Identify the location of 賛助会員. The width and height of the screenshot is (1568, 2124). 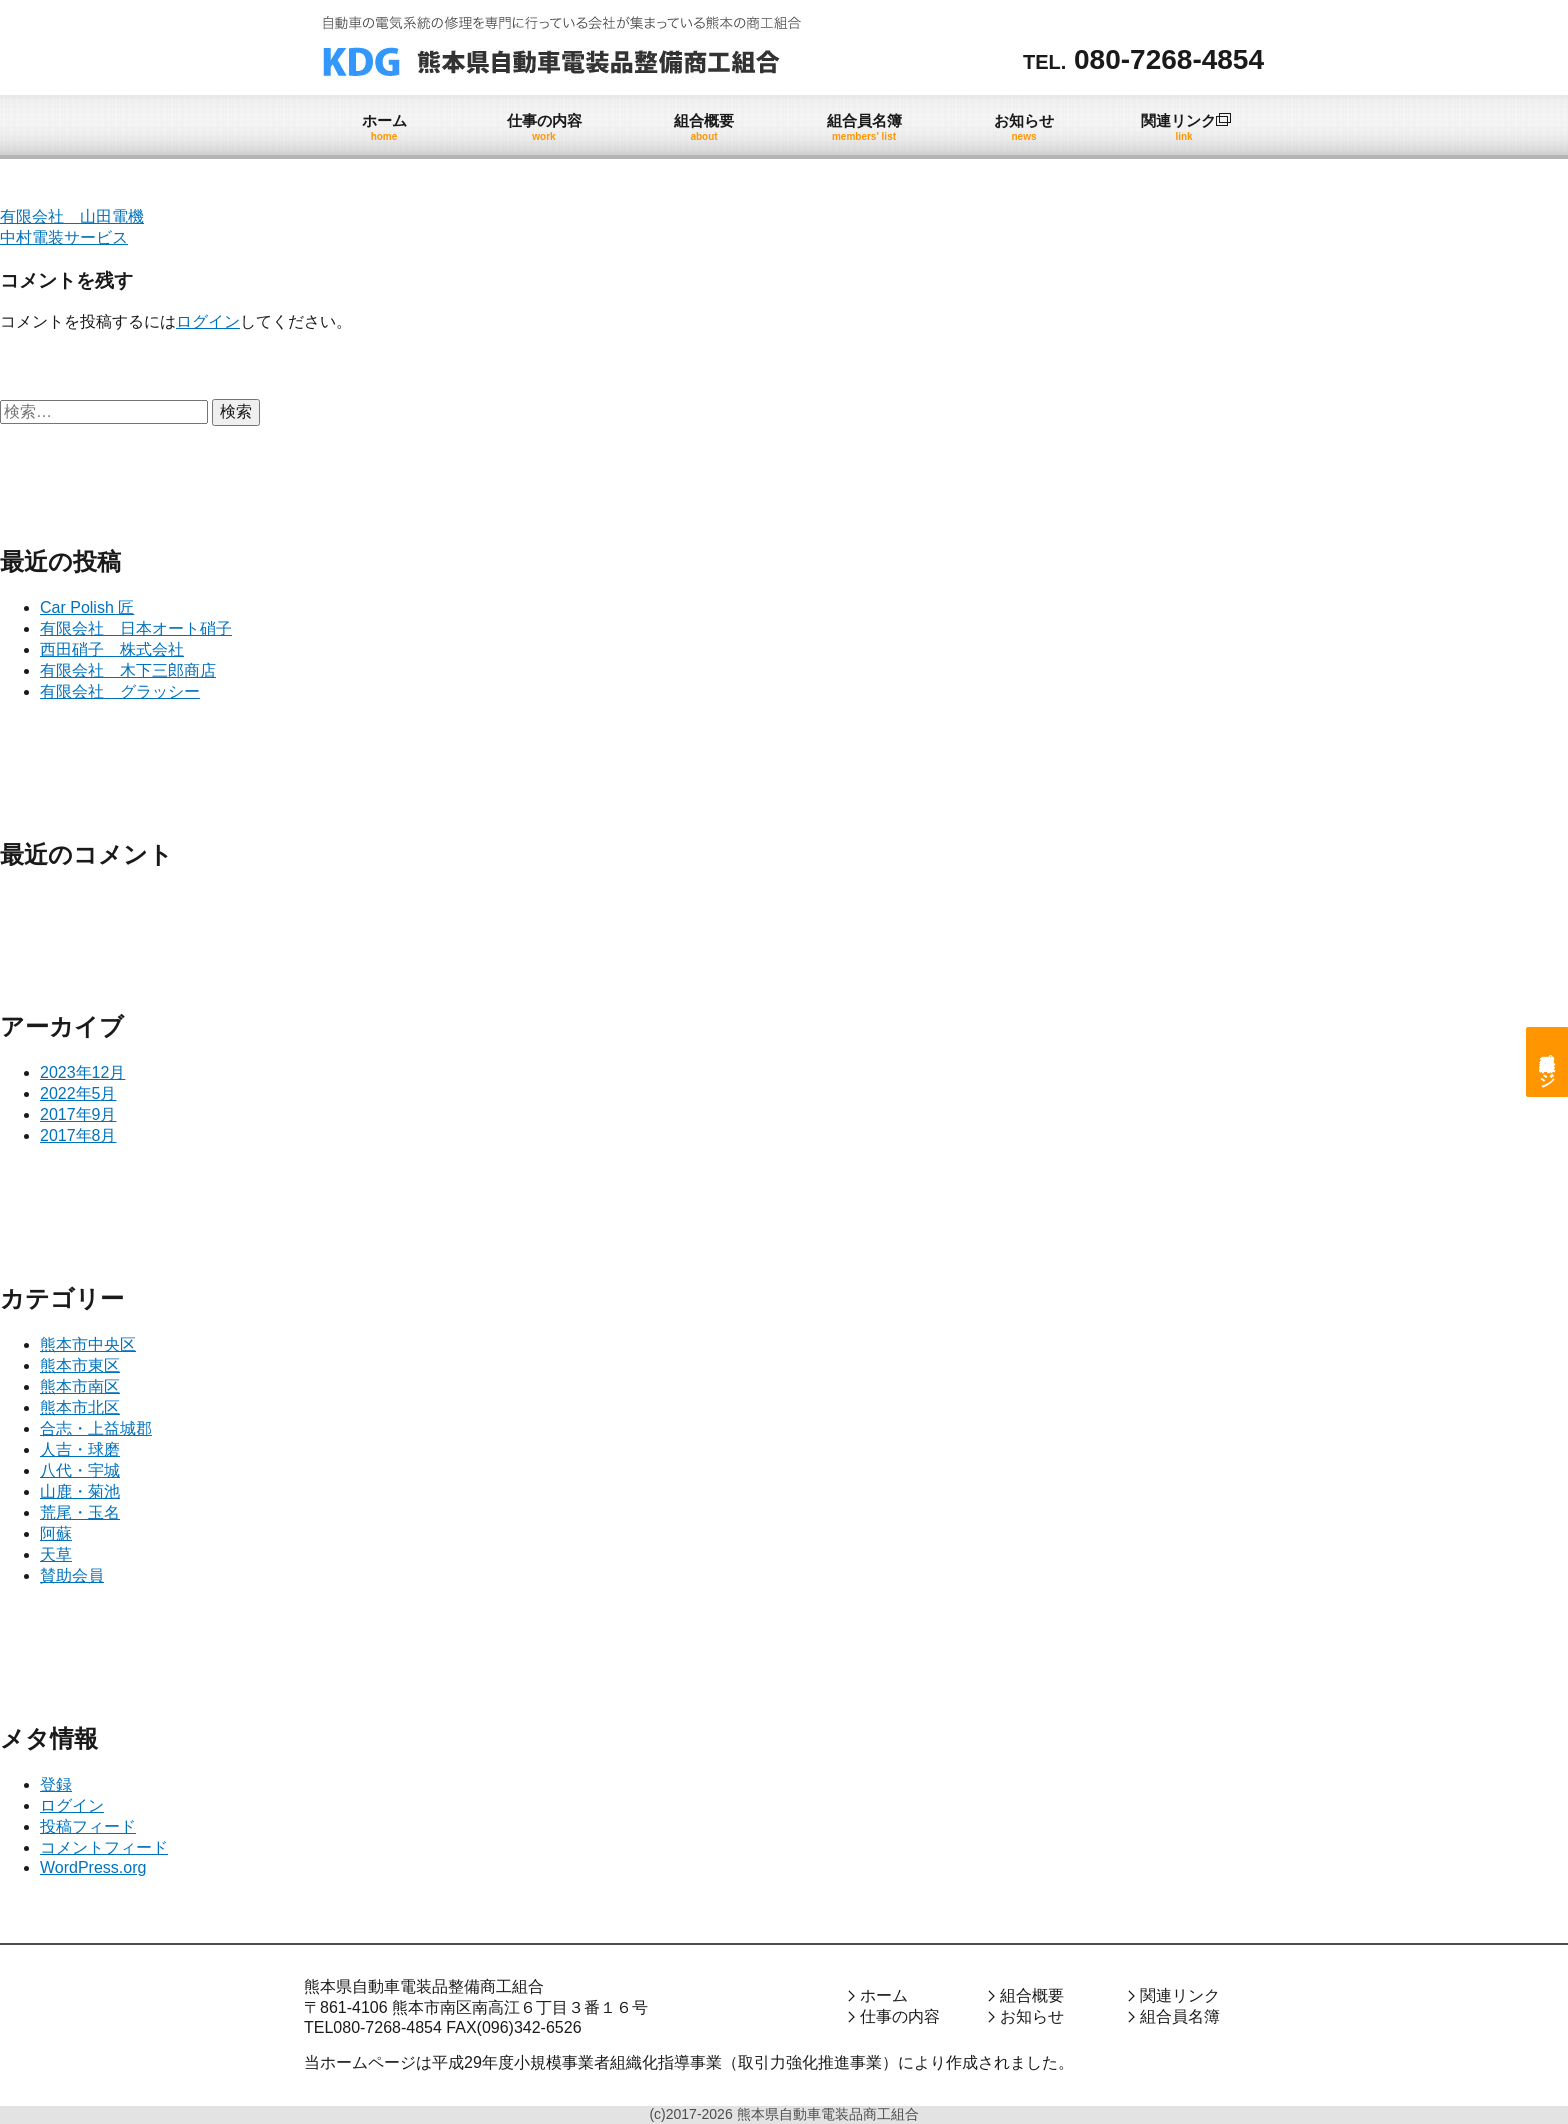
(72, 1575).